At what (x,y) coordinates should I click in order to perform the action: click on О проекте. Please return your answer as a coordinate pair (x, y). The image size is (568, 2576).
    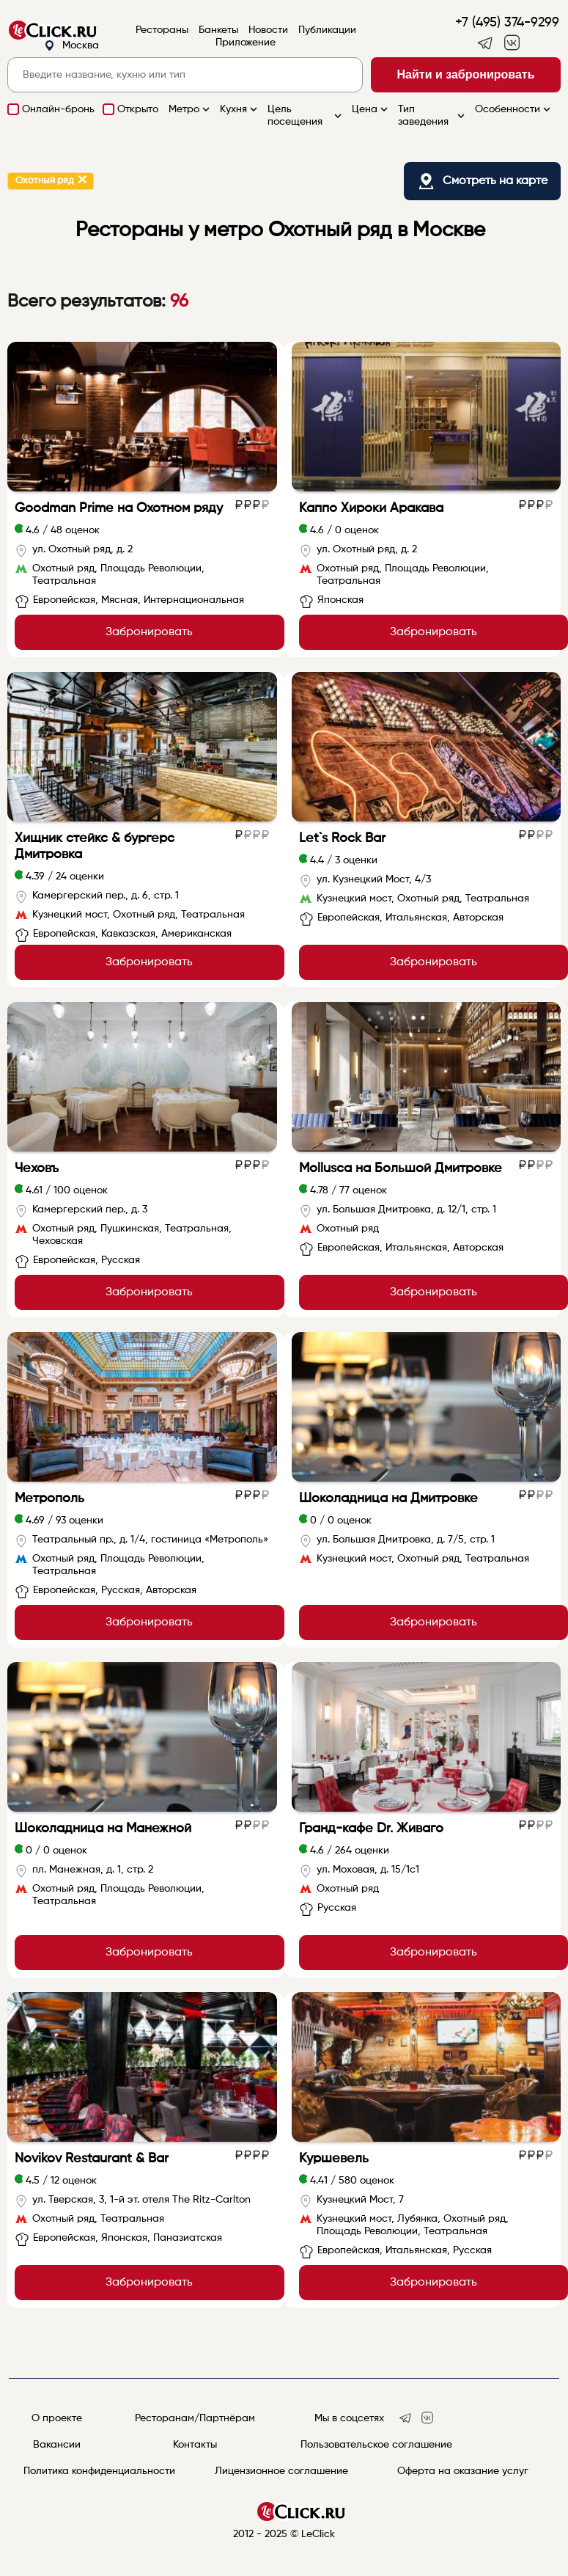
    Looking at the image, I should click on (57, 2418).